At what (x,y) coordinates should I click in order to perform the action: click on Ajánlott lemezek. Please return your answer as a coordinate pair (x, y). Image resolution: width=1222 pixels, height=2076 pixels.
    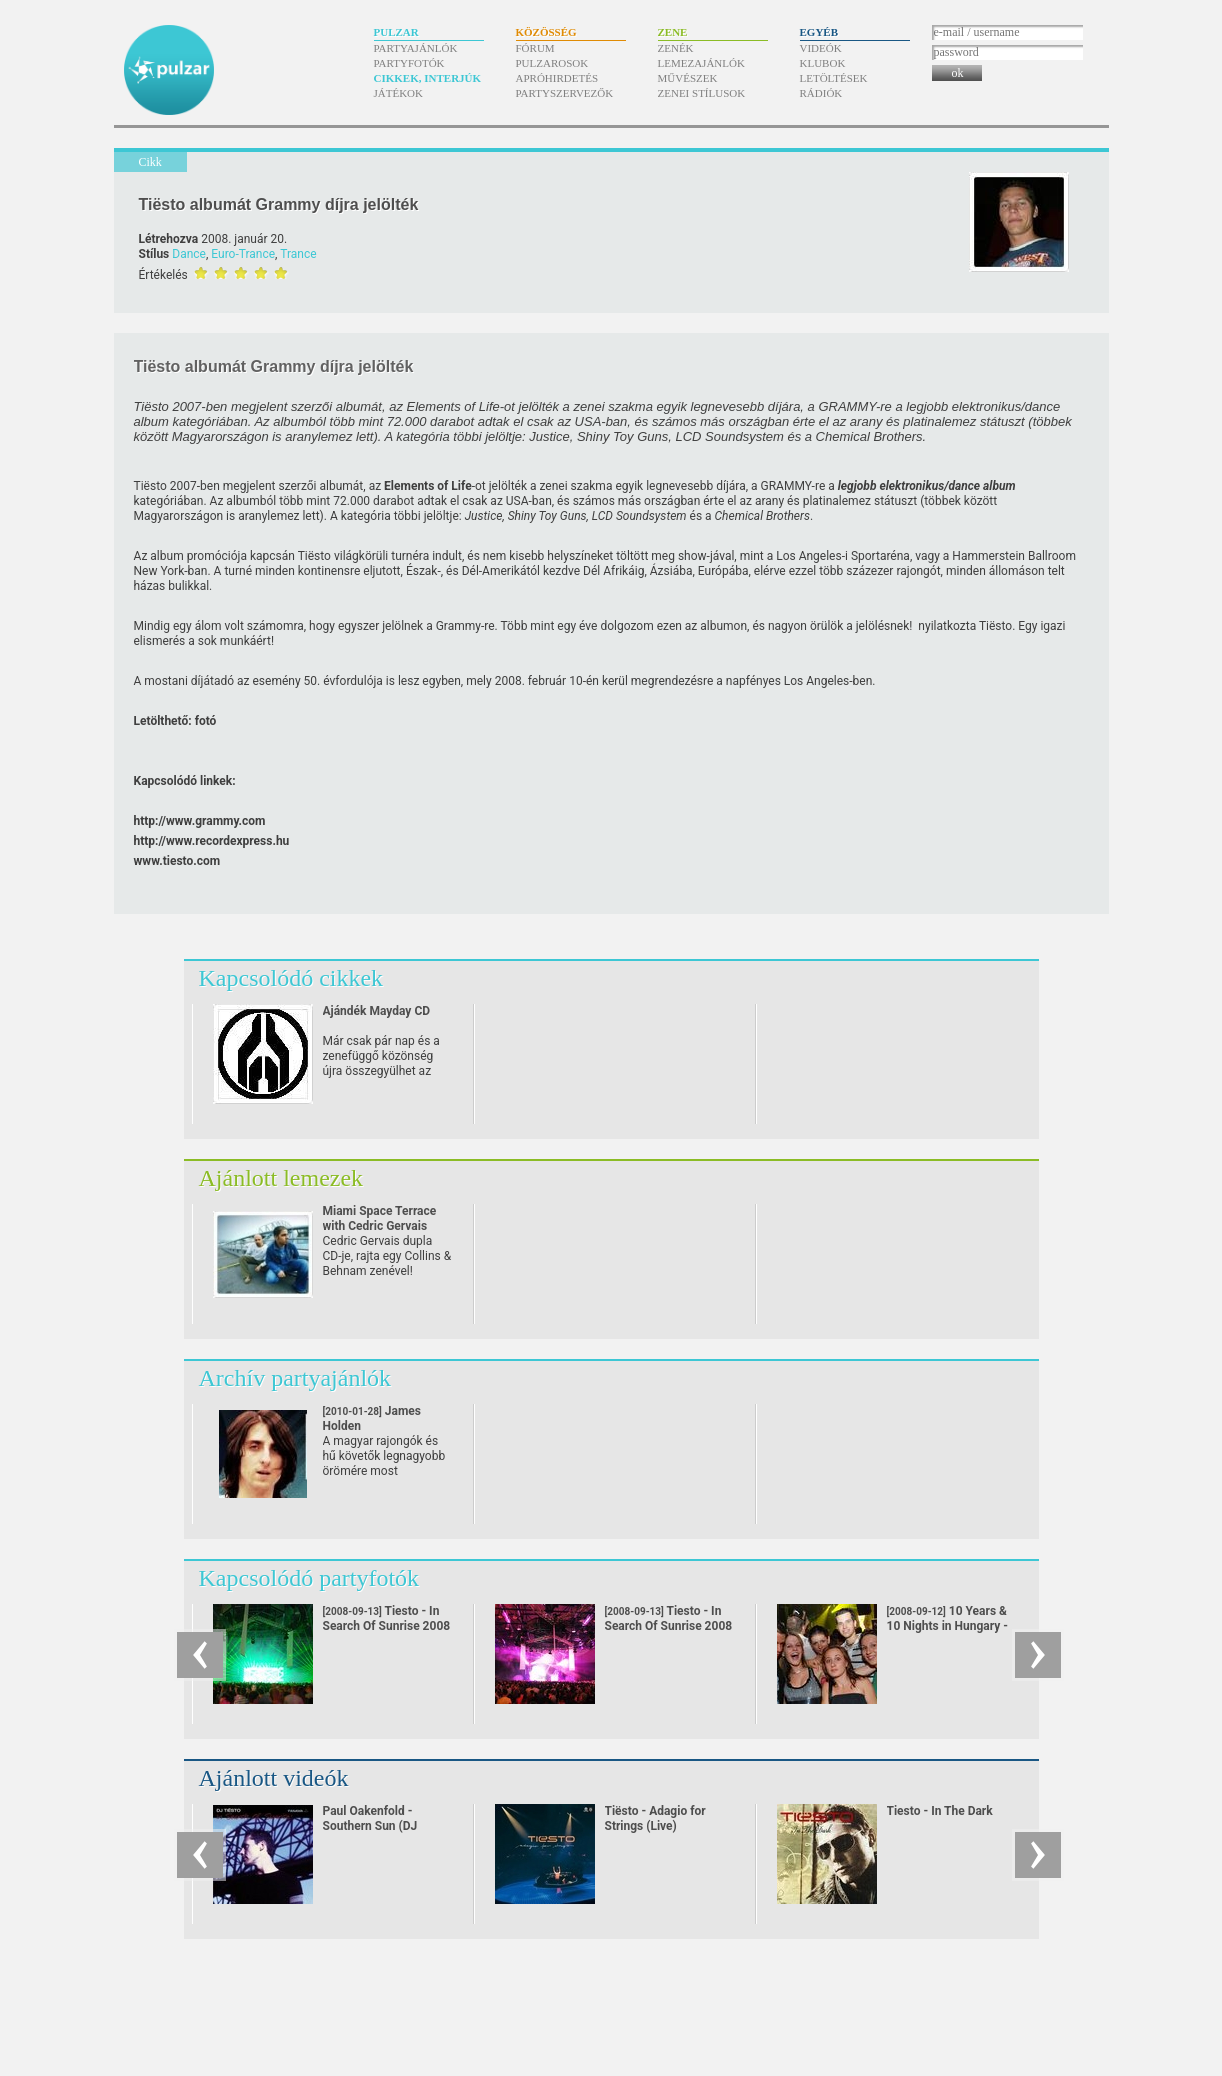
    Looking at the image, I should click on (281, 1178).